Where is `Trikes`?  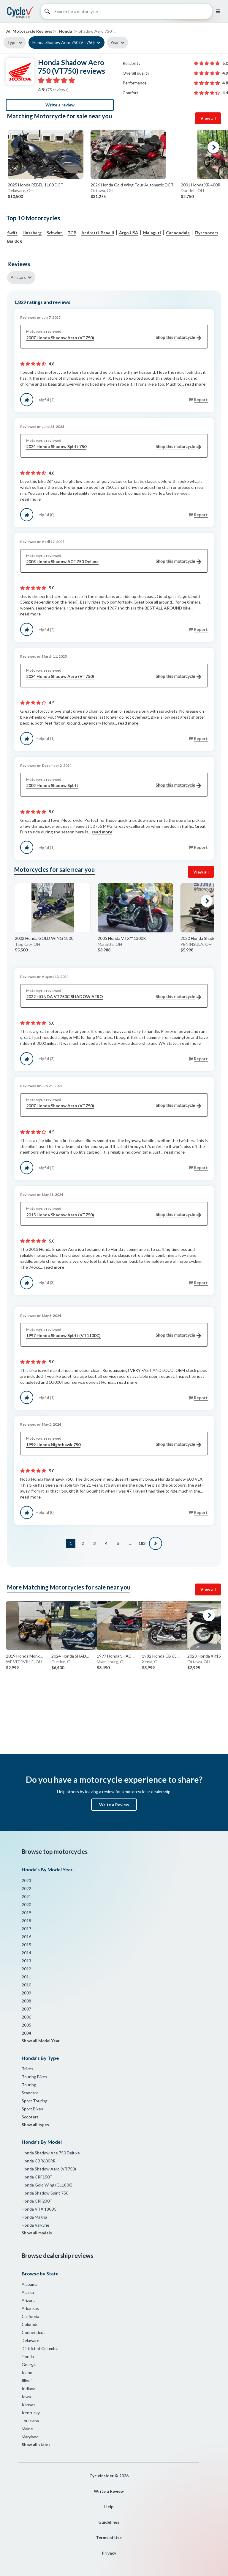 Trikes is located at coordinates (27, 2068).